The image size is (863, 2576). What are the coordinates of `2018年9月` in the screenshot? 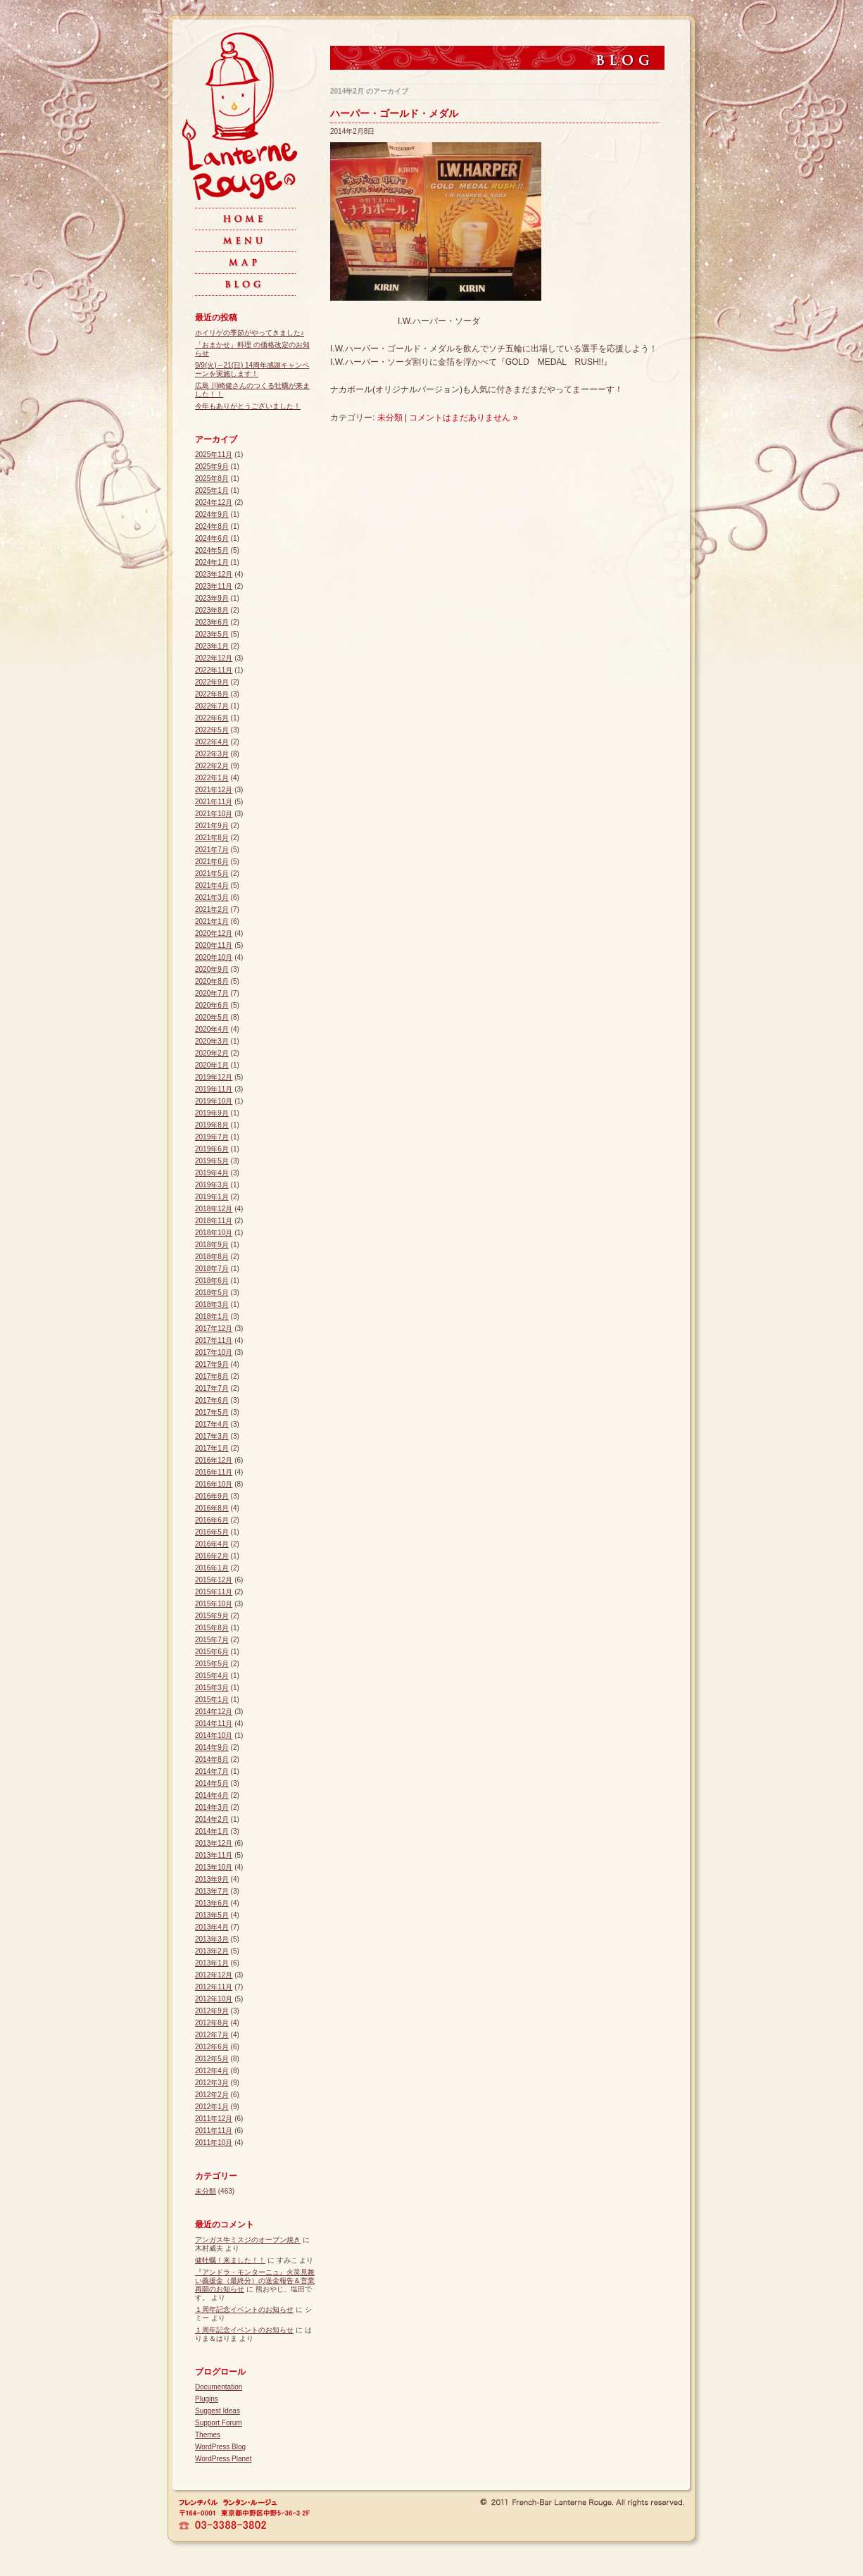 It's located at (212, 1245).